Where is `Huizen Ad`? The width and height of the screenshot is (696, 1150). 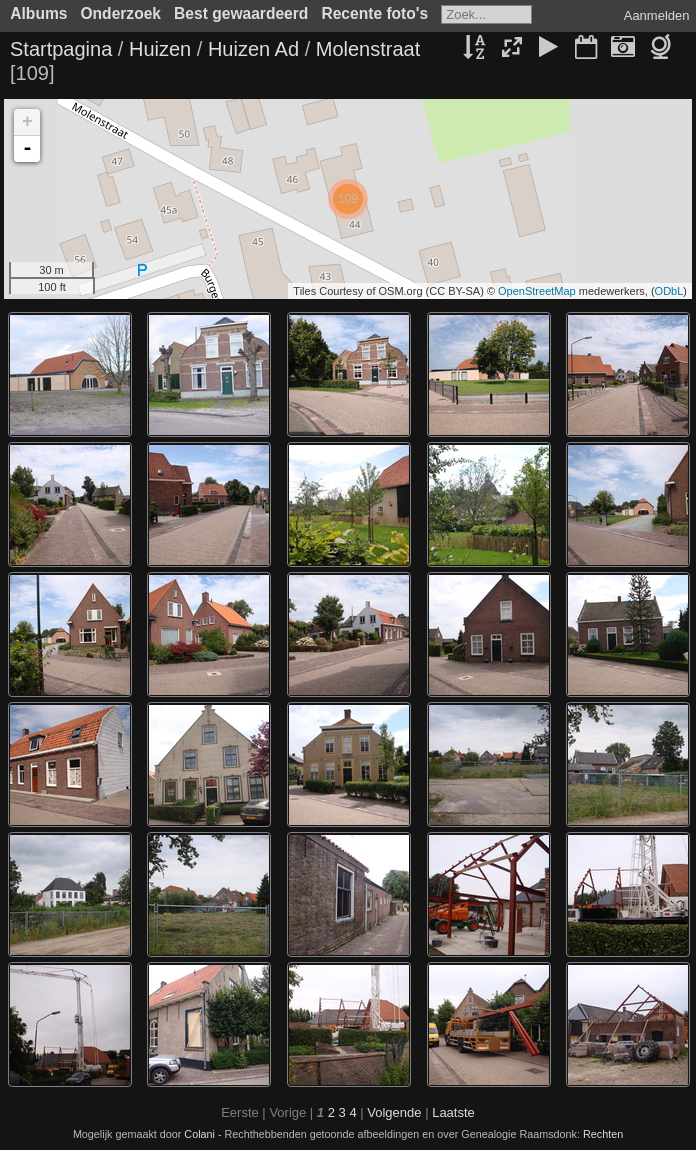 Huizen Ad is located at coordinates (253, 49).